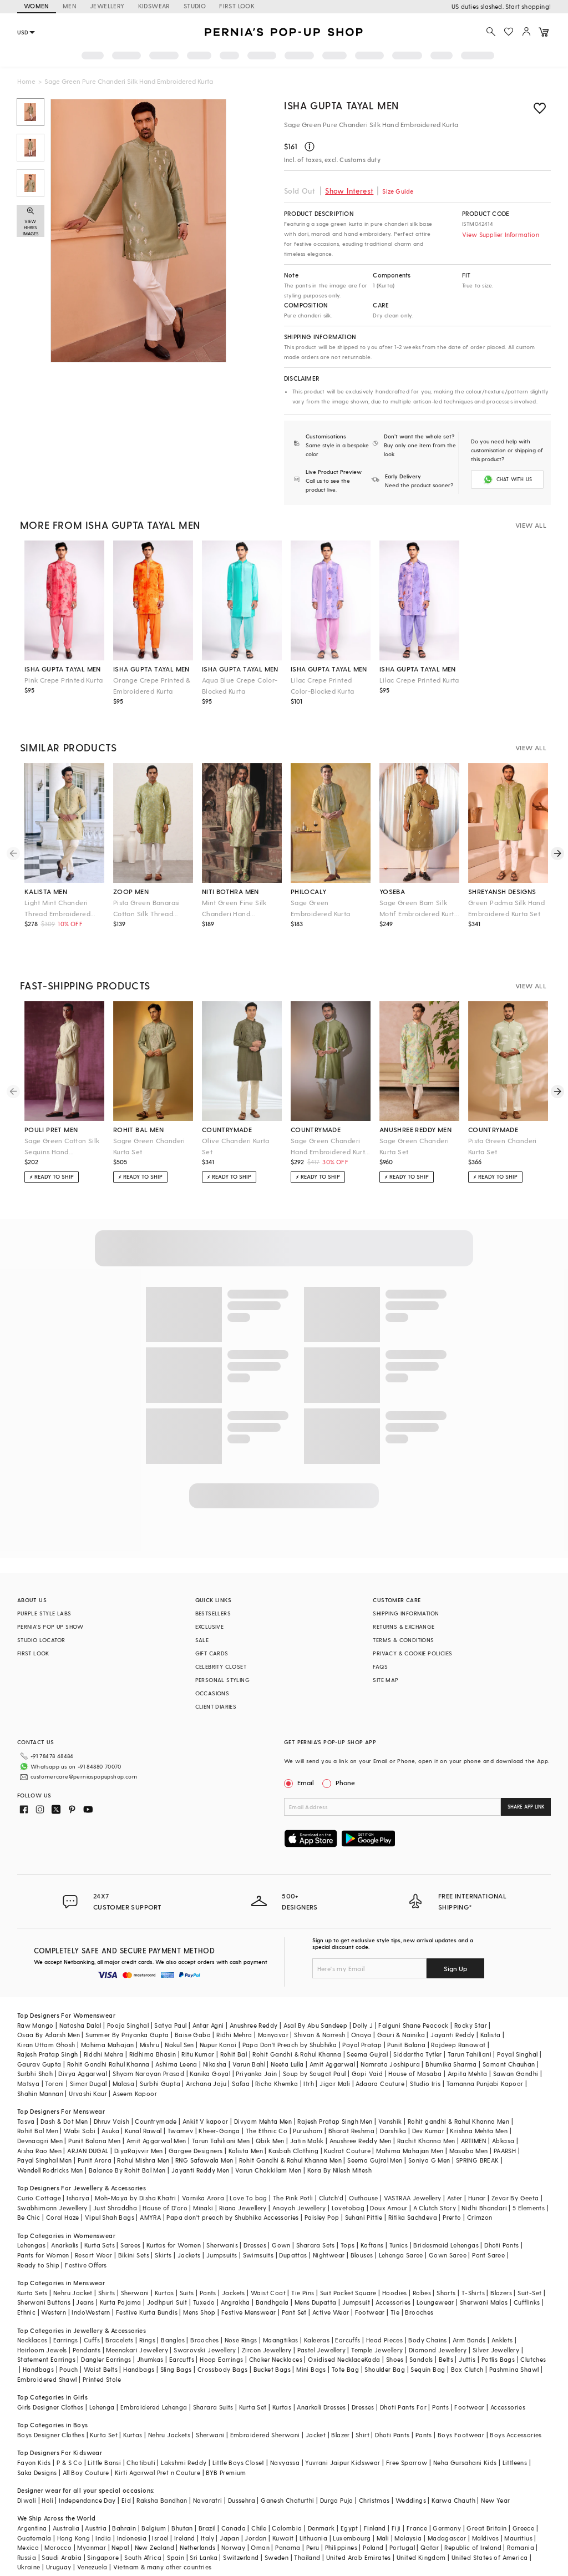 This screenshot has height=2576, width=568. Describe the element at coordinates (500, 234) in the screenshot. I see `View Supplier Information` at that location.